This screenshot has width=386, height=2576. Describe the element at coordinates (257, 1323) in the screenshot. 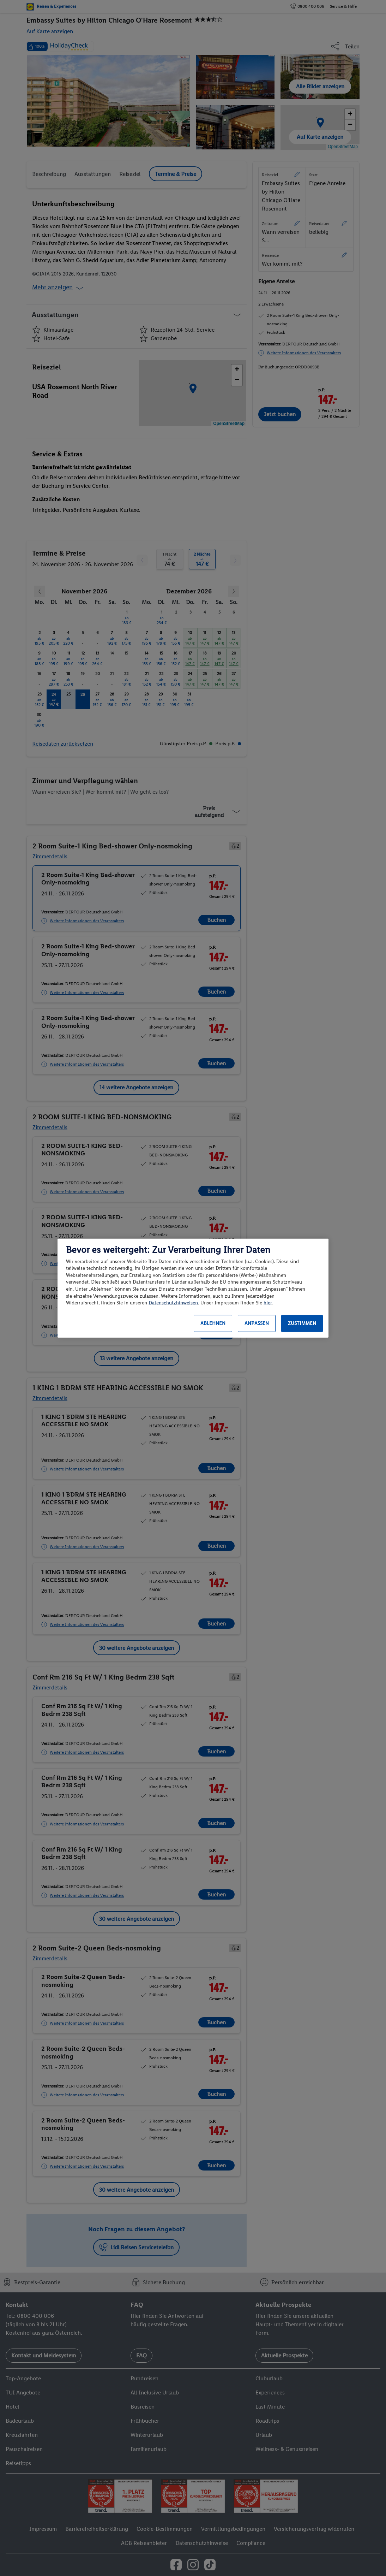

I see `Anpassen [Anpassen, Öffnet das Einstellungscenter-Dialogfeld]` at that location.